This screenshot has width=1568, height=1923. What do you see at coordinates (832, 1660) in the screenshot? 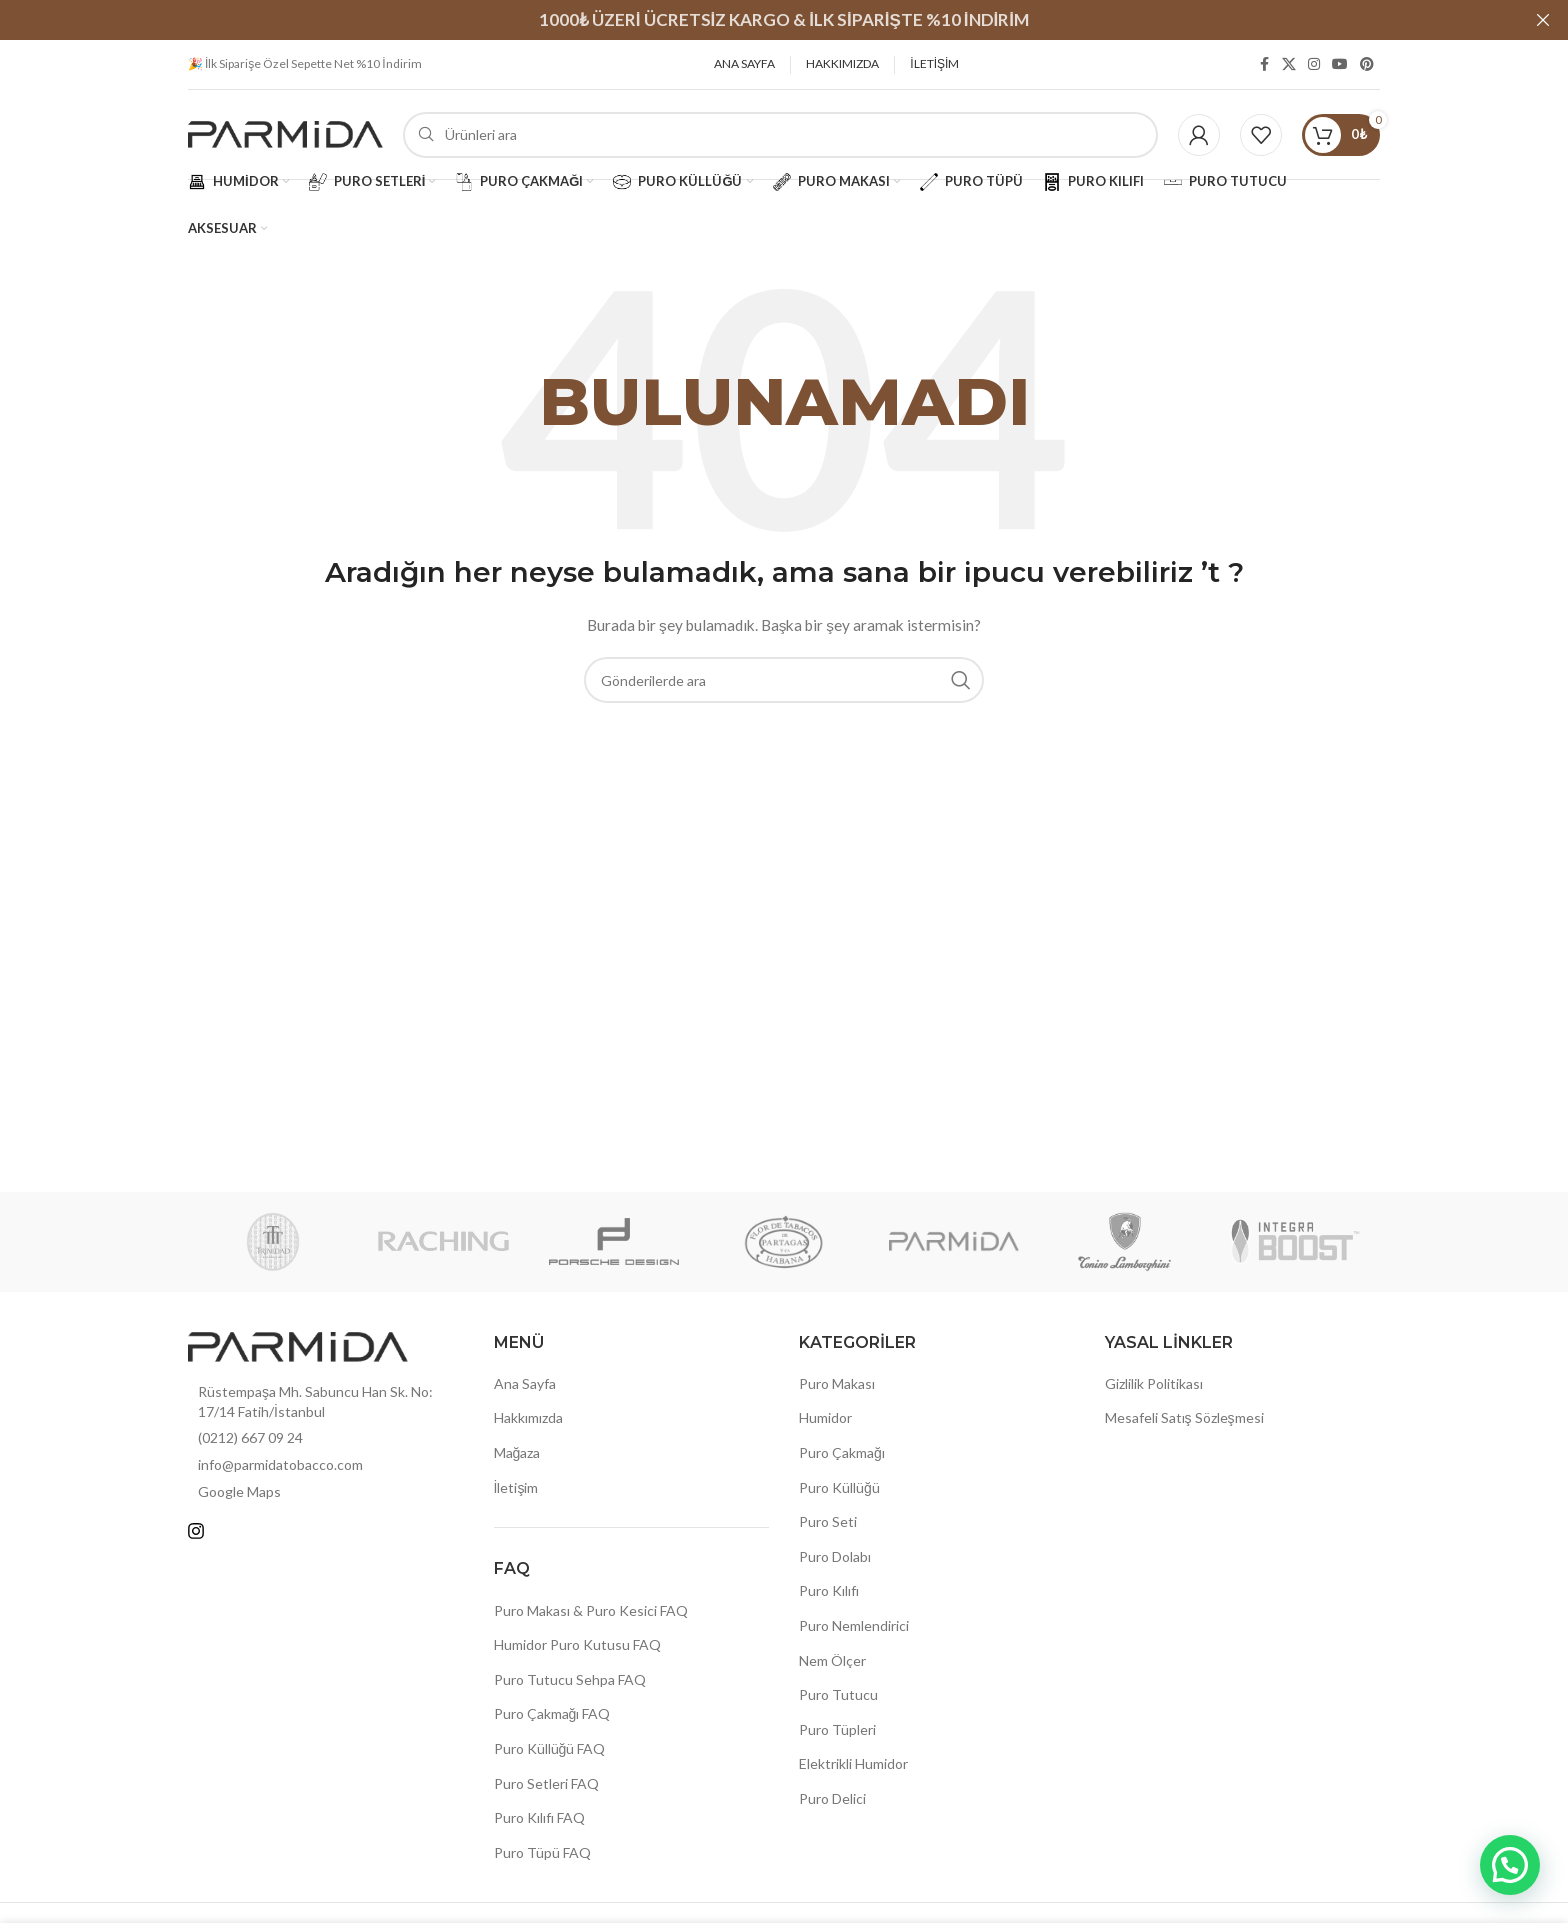
I see `Nem Ölçer` at bounding box center [832, 1660].